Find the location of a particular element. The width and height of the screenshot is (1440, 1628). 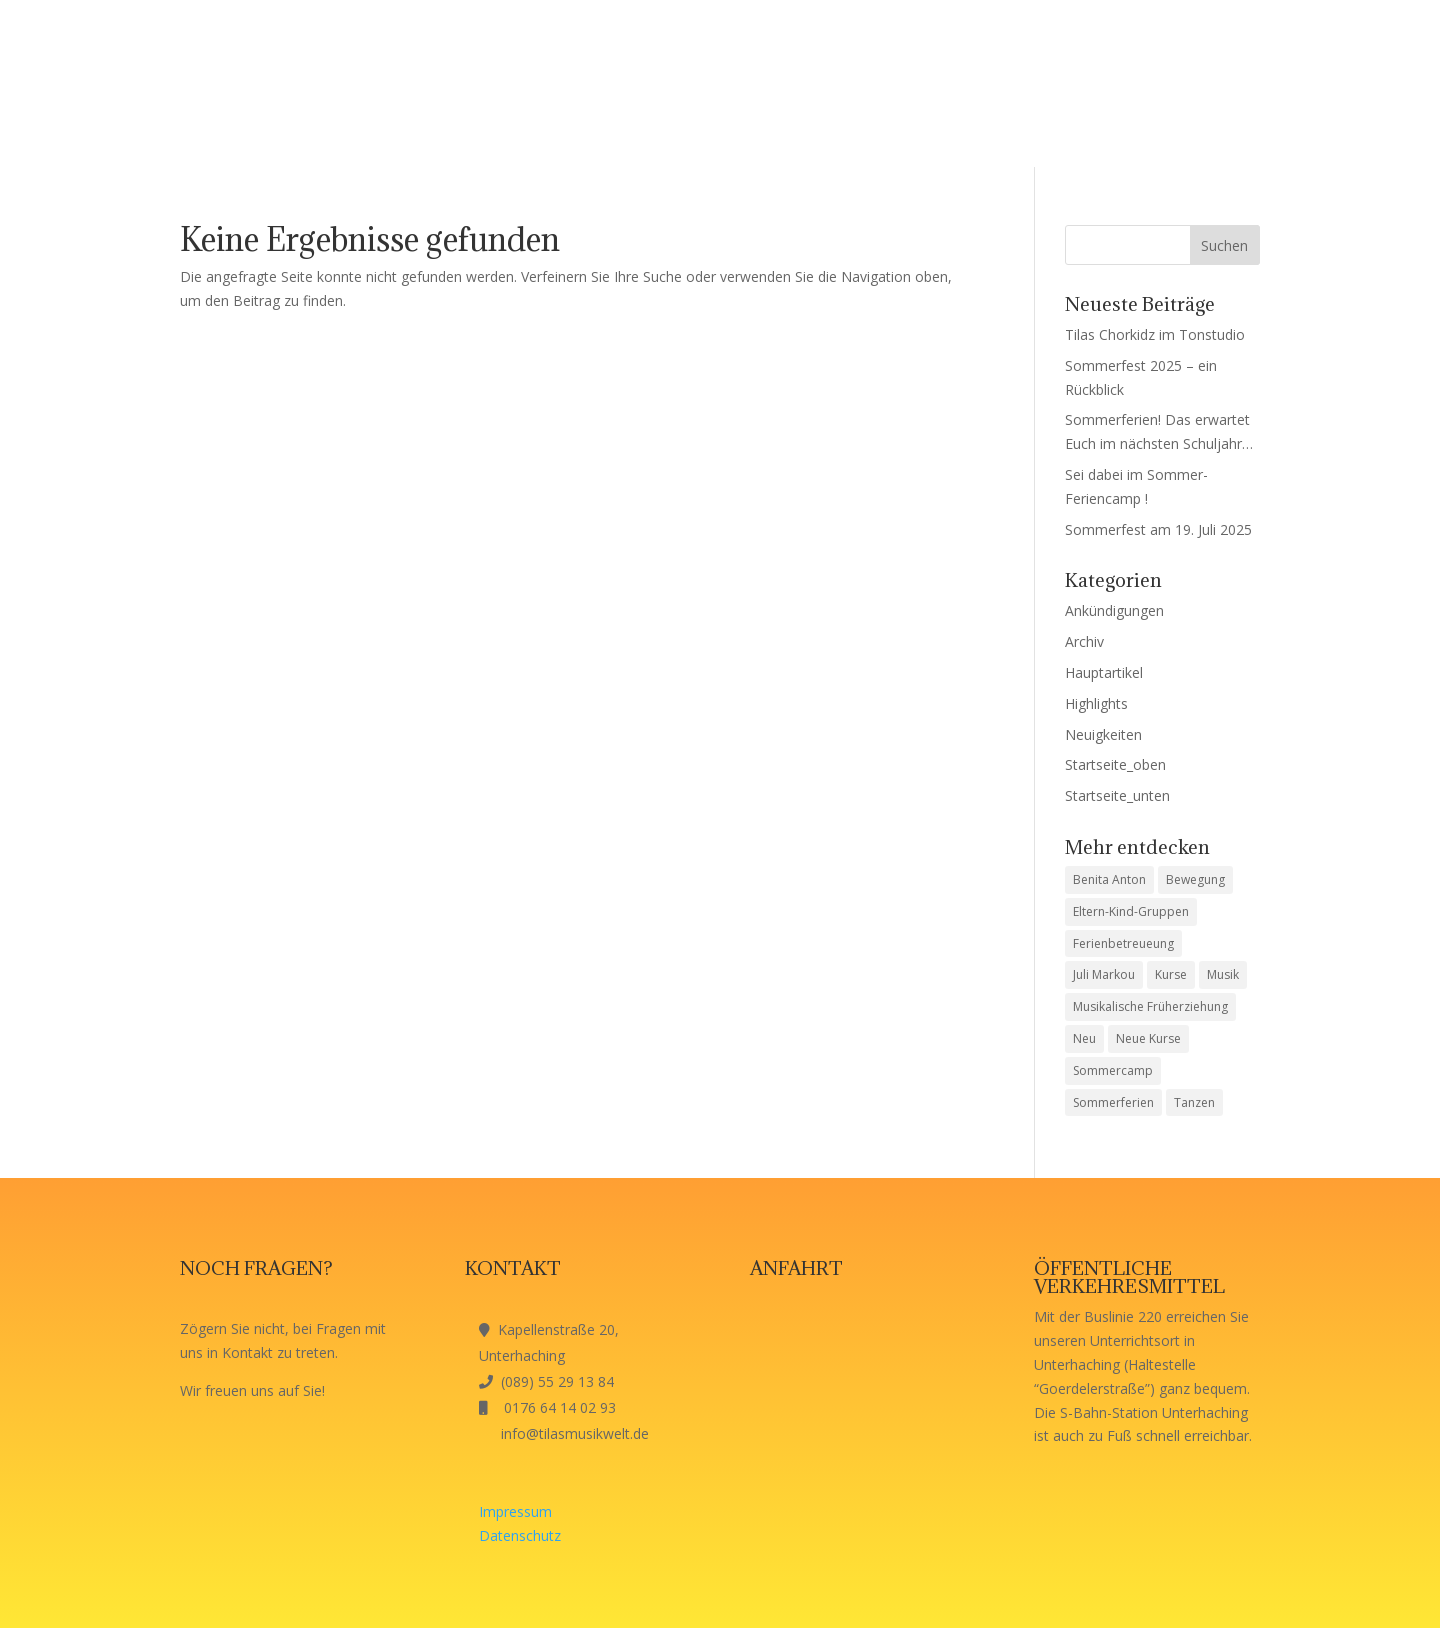

Eltern-Kind-Gruppen [Eltern-Kind-Gruppen (1 Eintrag)] is located at coordinates (1131, 911).